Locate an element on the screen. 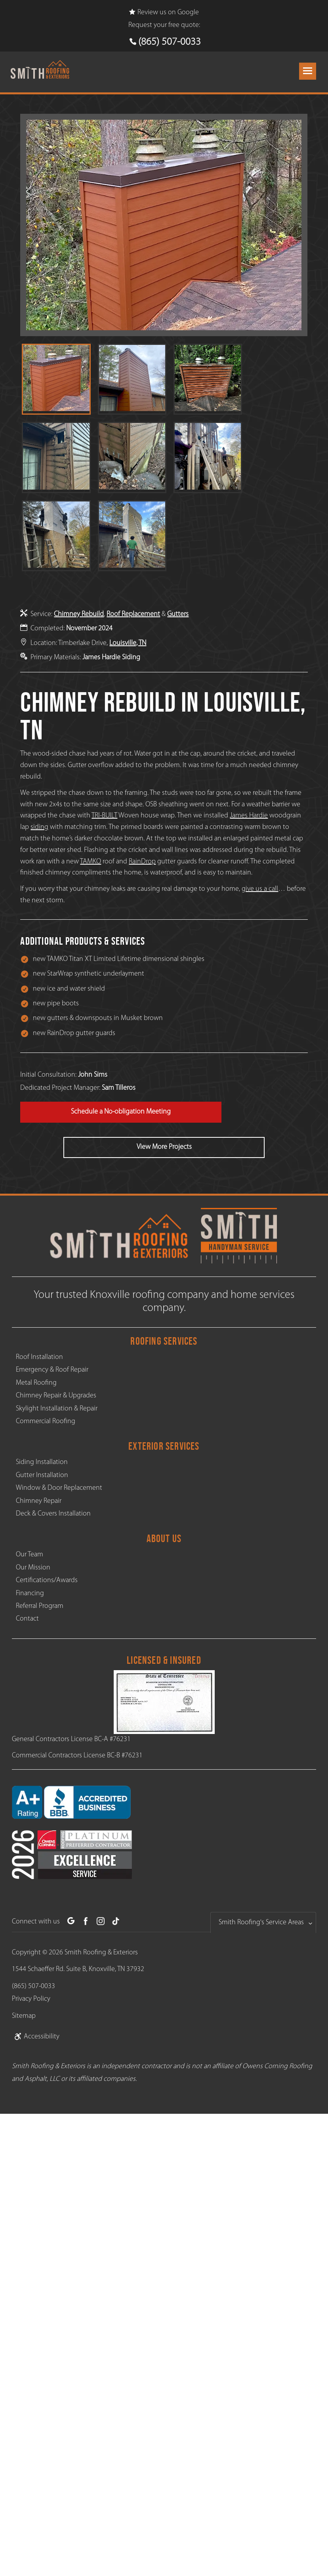 Image resolution: width=328 pixels, height=2576 pixels. Accessibility [link] is located at coordinates (35, 2036).